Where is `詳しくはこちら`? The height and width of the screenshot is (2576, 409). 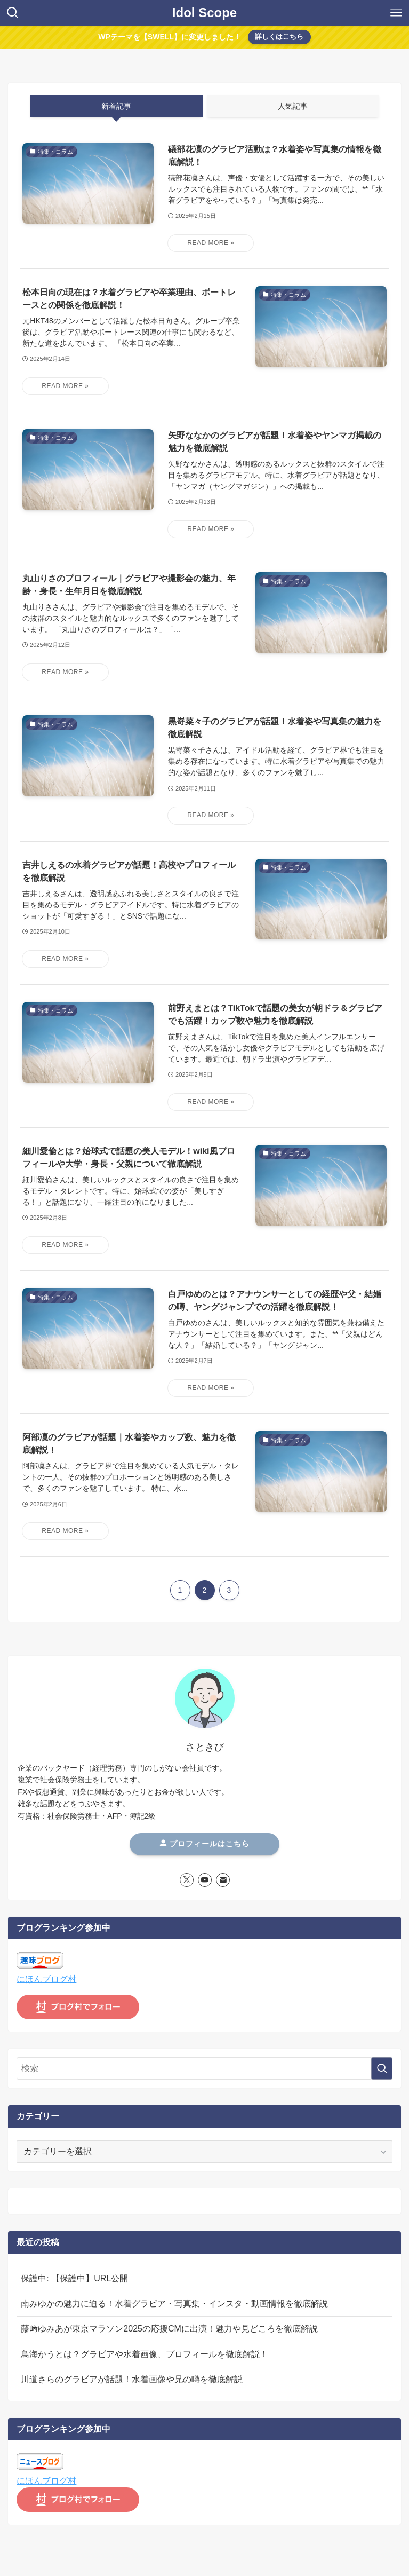 詳しくはこちら is located at coordinates (279, 37).